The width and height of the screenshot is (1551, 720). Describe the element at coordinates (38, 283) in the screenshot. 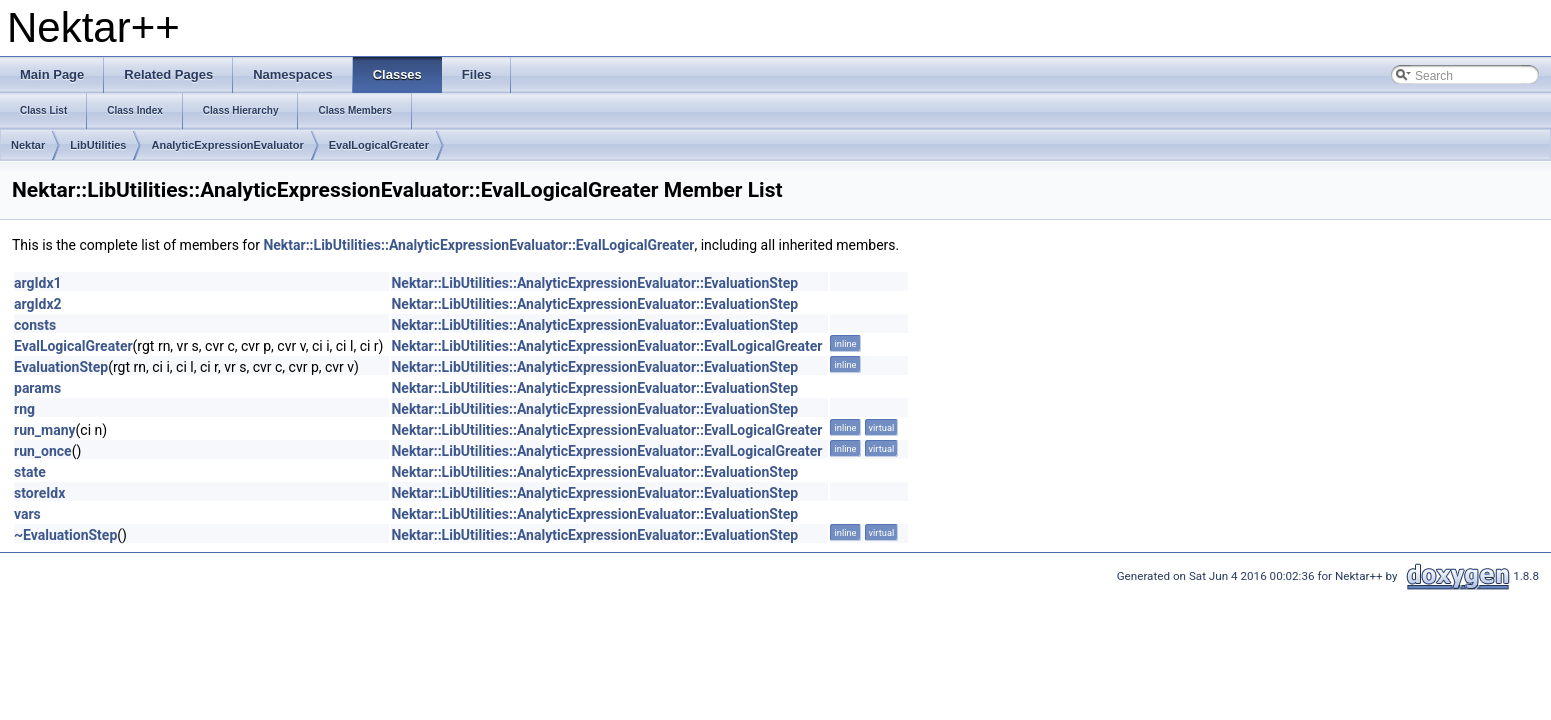

I see `argIdx1` at that location.